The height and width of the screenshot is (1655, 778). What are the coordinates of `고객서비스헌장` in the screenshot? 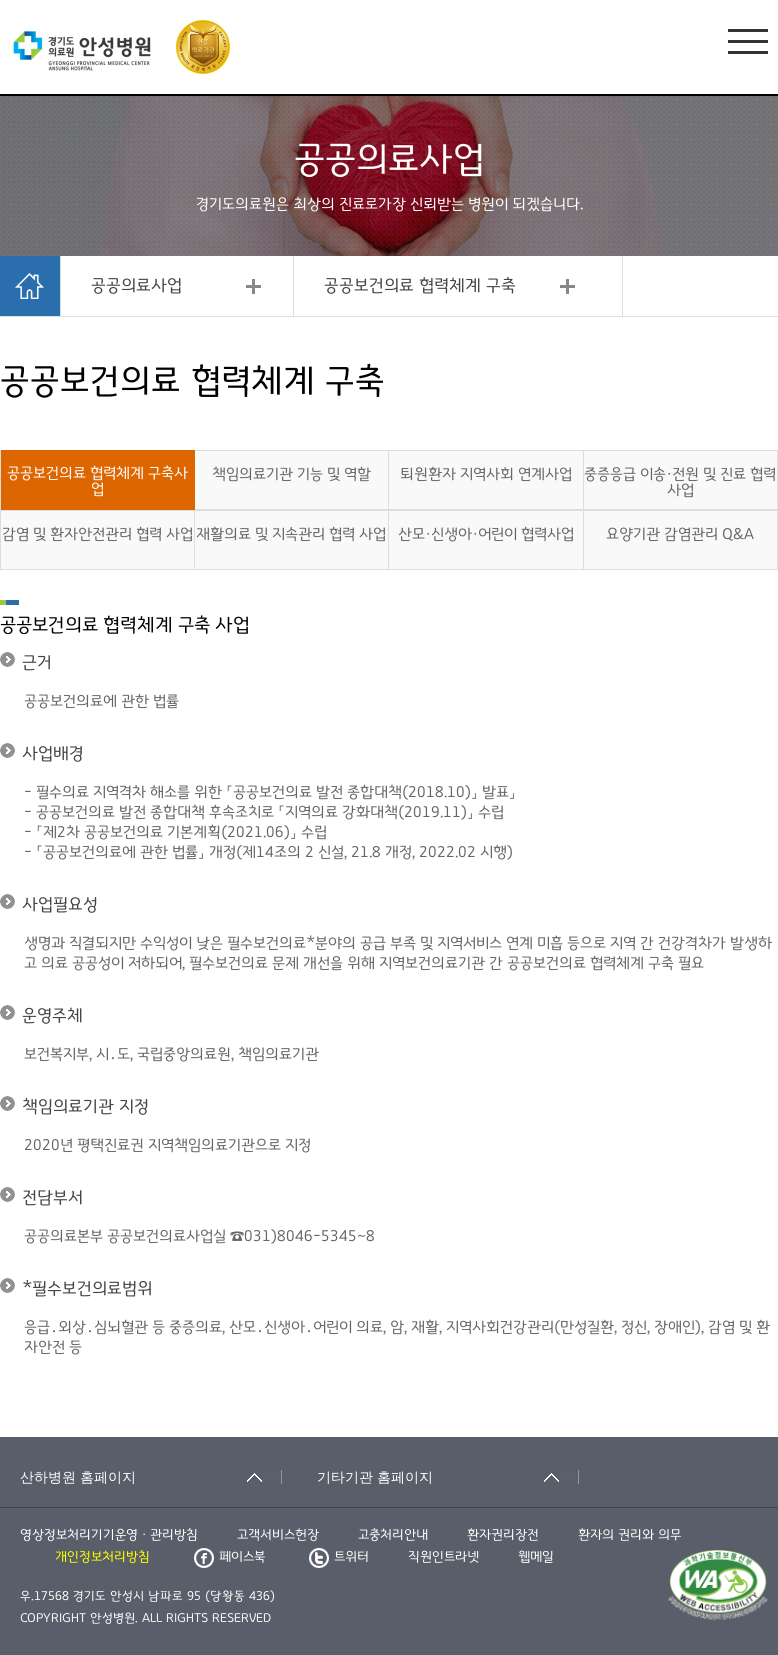 It's located at (278, 1535).